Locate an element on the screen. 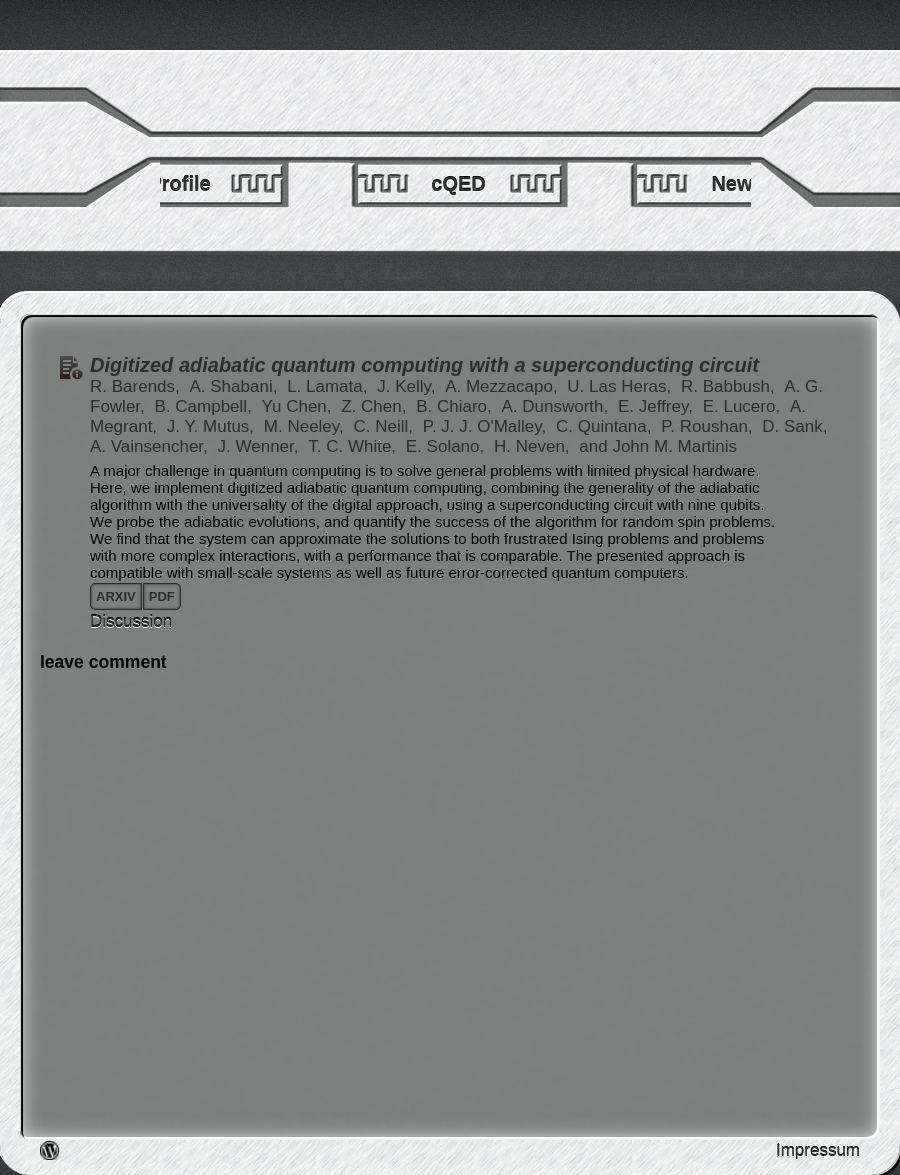  C. Quintana, is located at coordinates (606, 426).